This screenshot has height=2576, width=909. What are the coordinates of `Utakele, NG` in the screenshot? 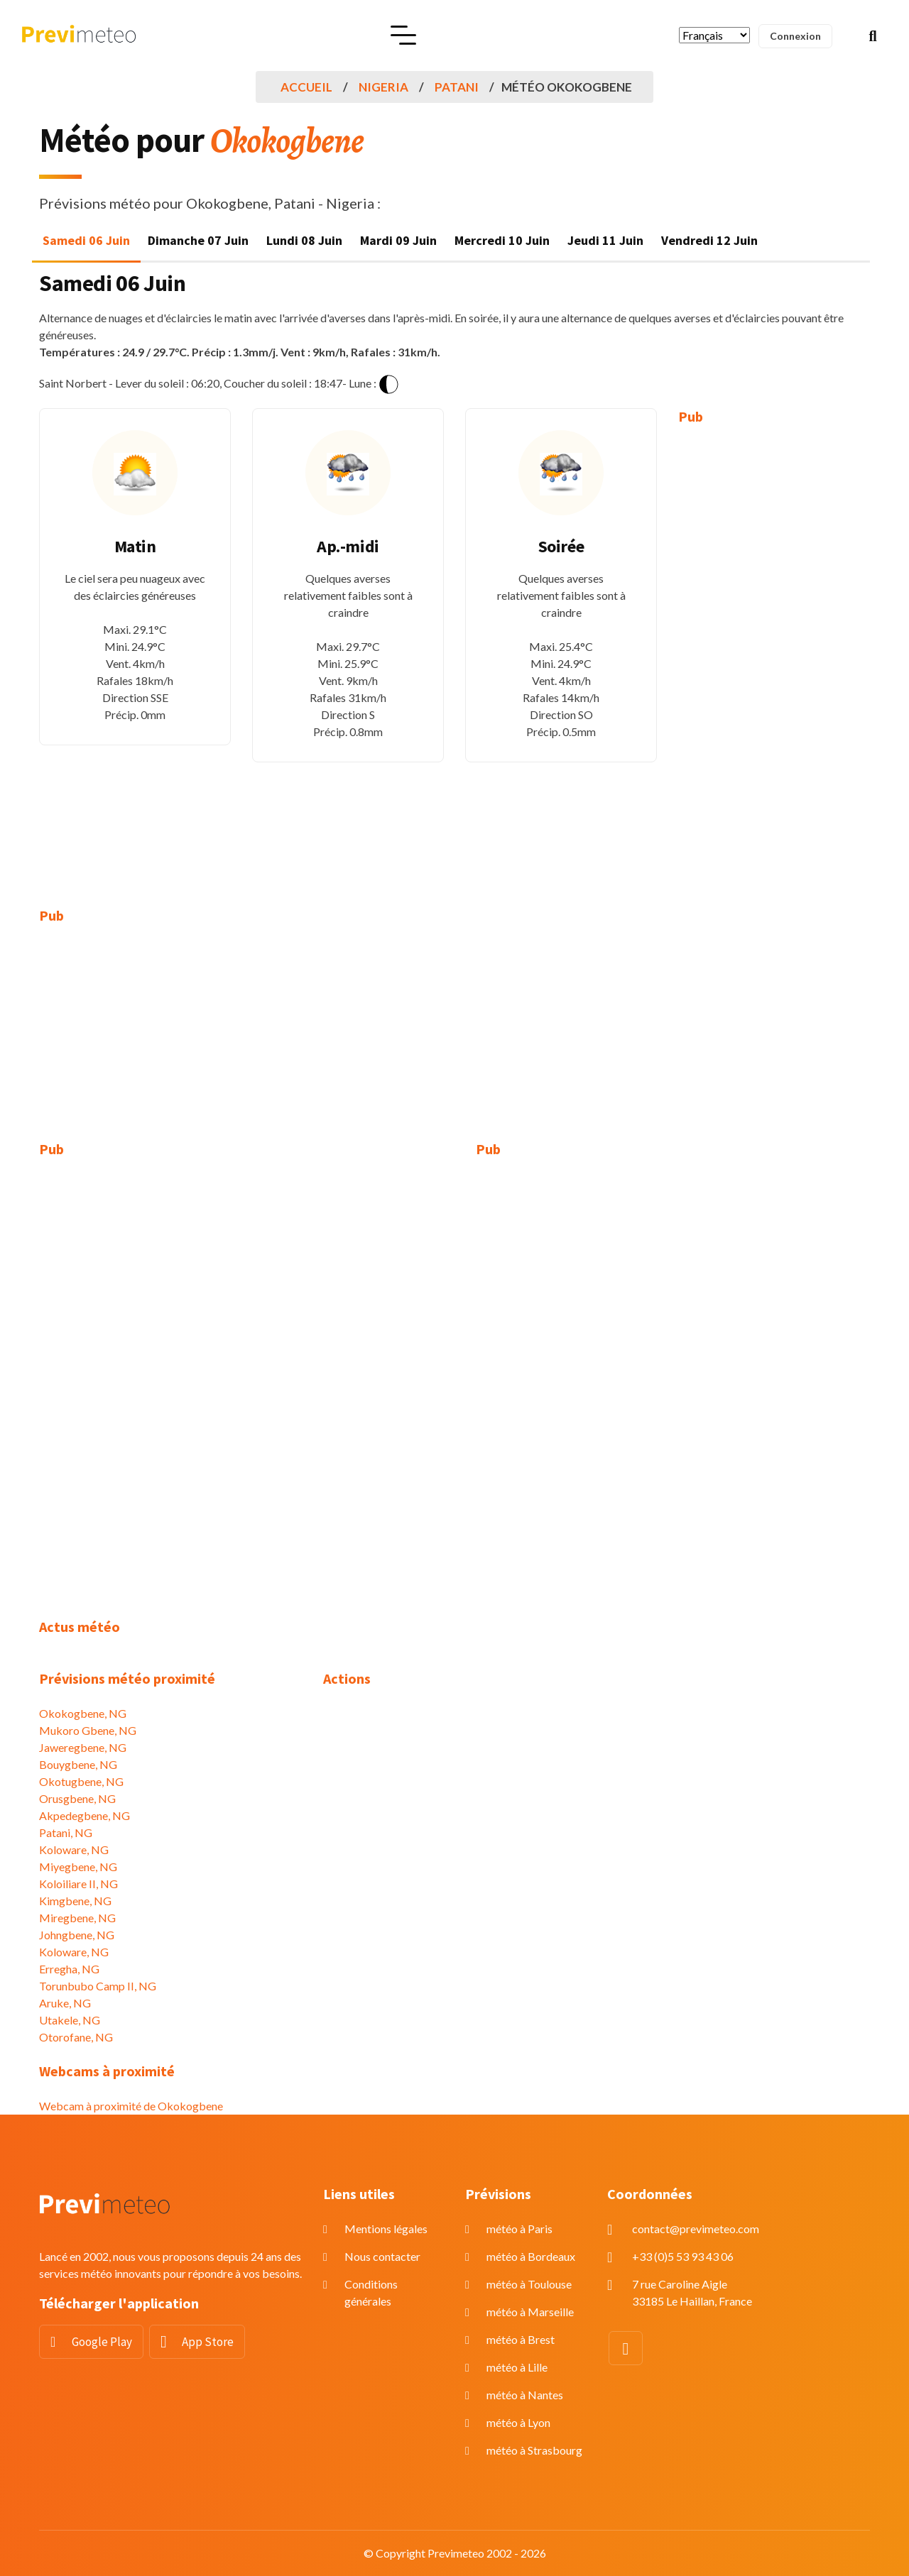 It's located at (69, 2020).